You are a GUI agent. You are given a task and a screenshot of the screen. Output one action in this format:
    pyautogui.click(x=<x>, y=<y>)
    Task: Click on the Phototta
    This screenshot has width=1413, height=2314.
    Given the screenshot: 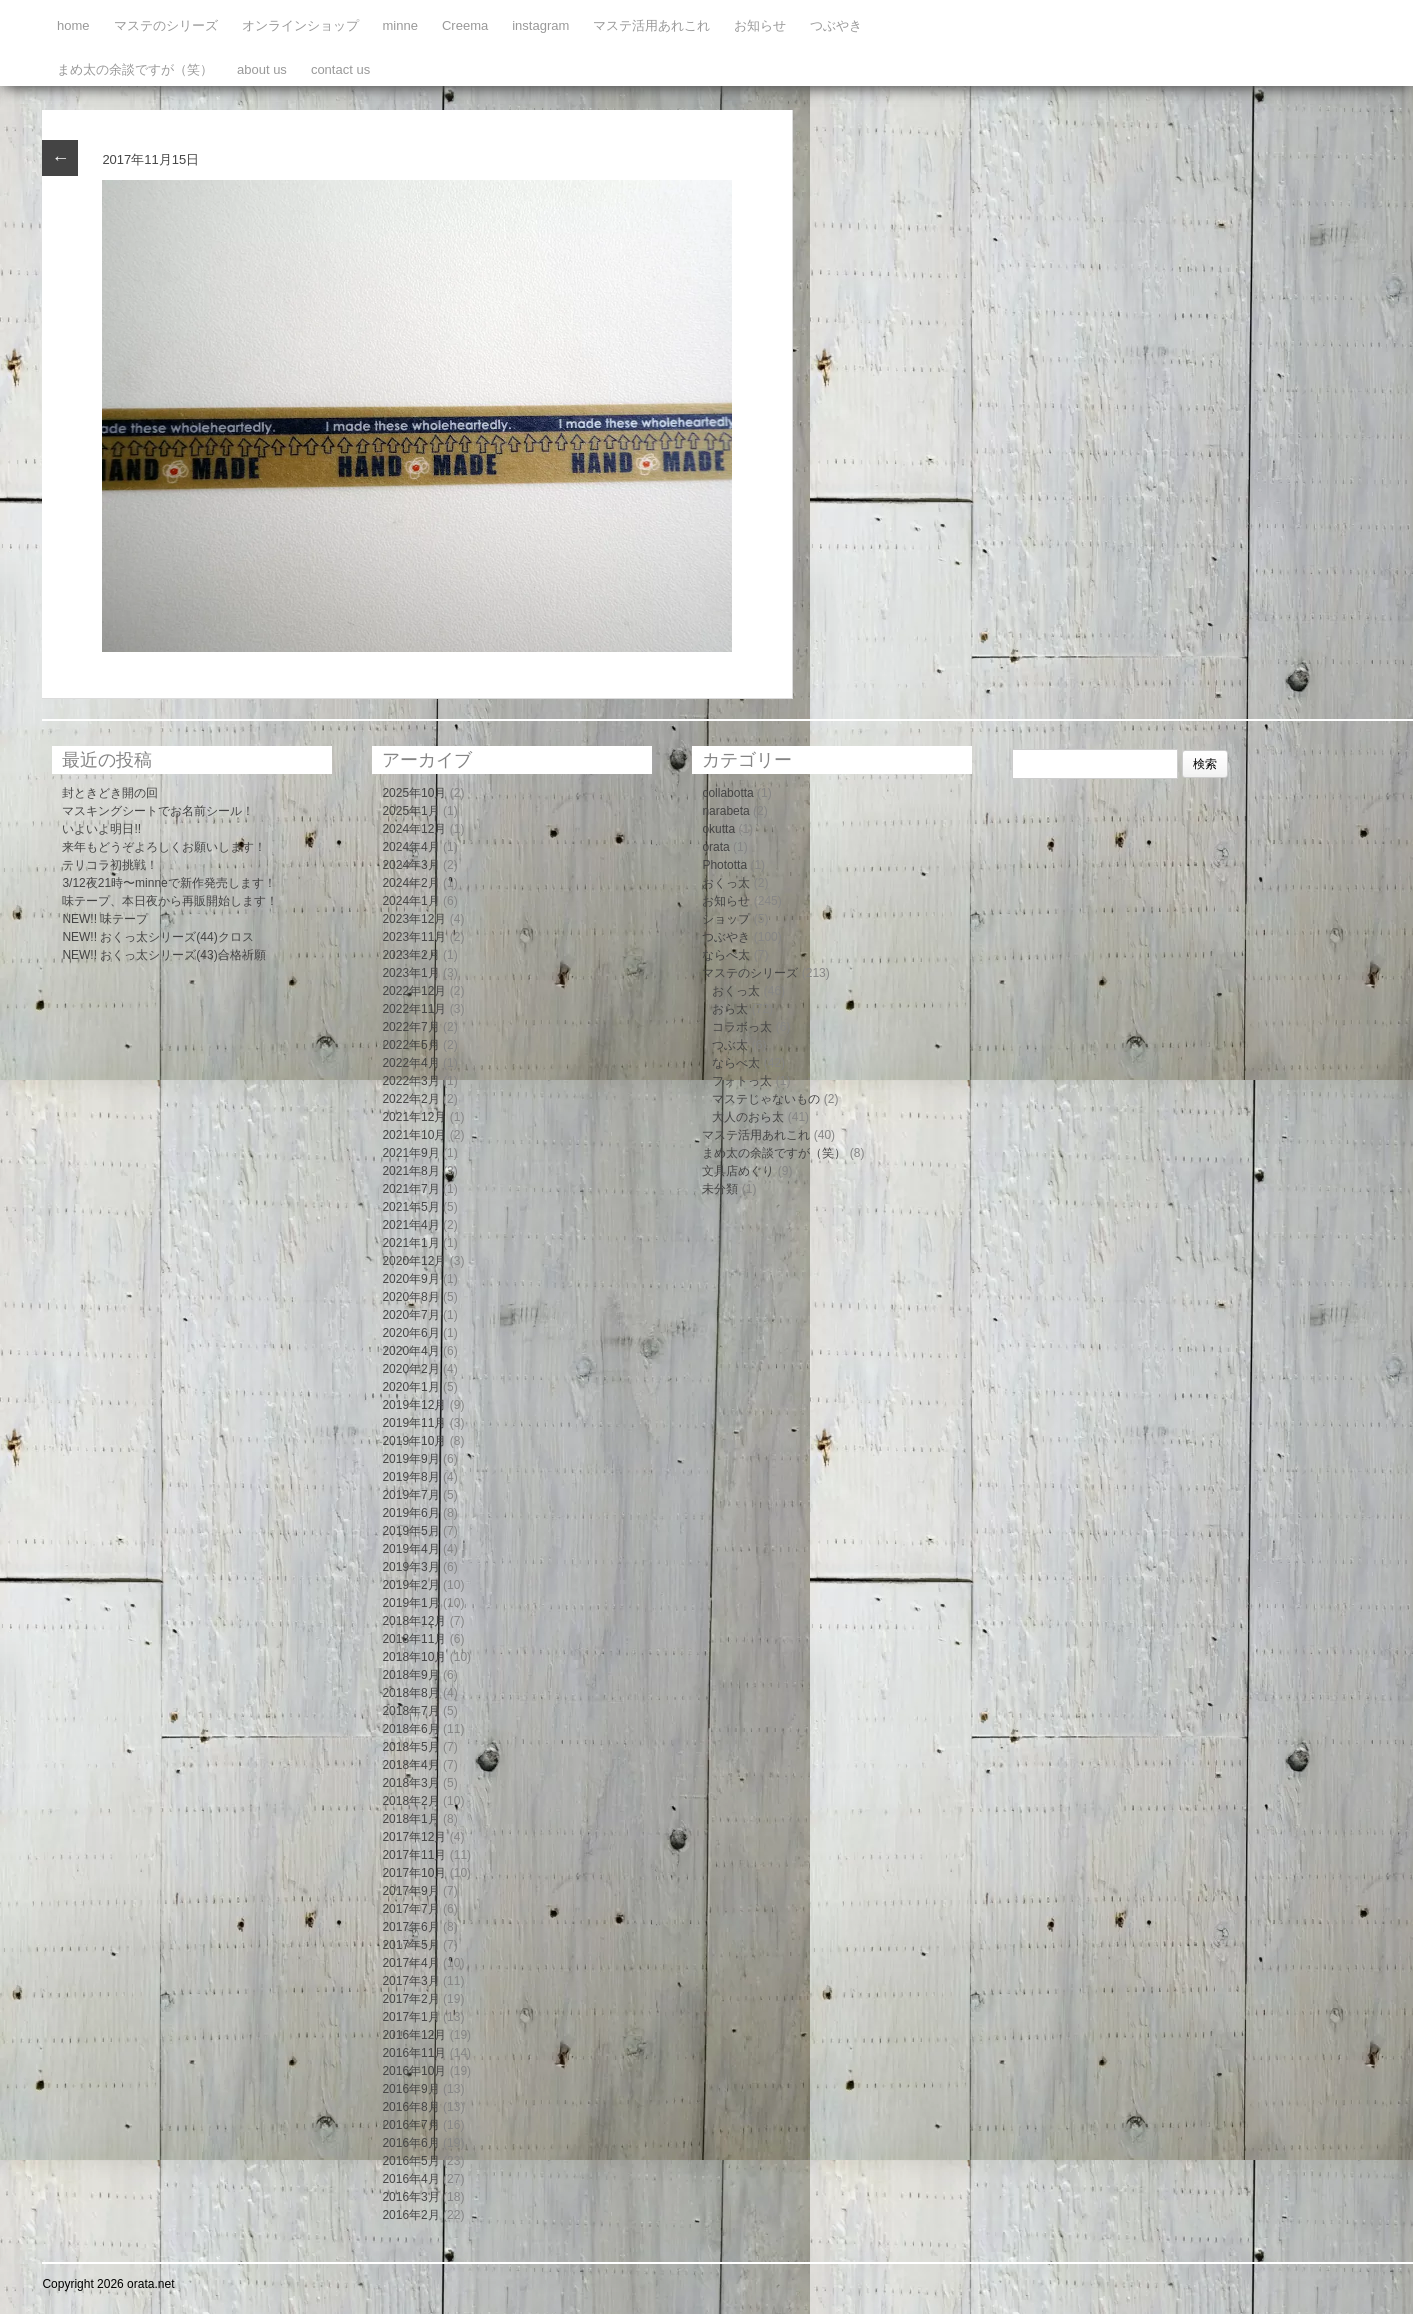 What is the action you would take?
    pyautogui.click(x=724, y=865)
    